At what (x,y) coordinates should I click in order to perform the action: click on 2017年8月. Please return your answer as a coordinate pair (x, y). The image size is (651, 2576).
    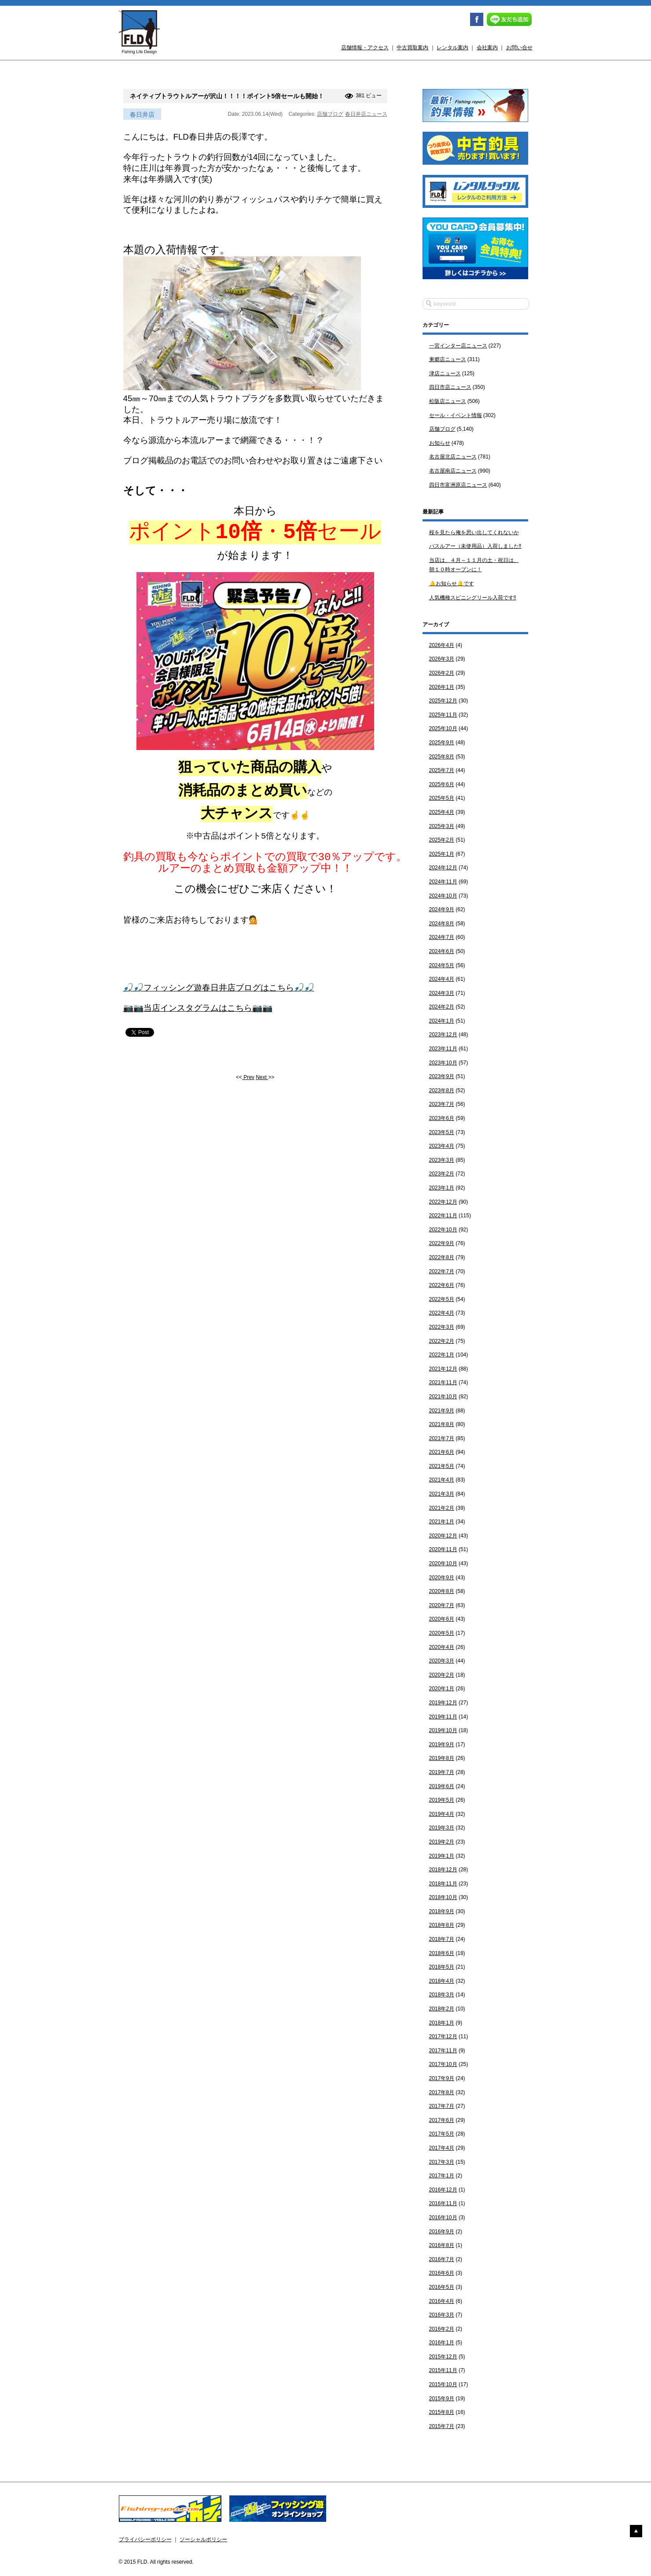
    Looking at the image, I should click on (441, 2092).